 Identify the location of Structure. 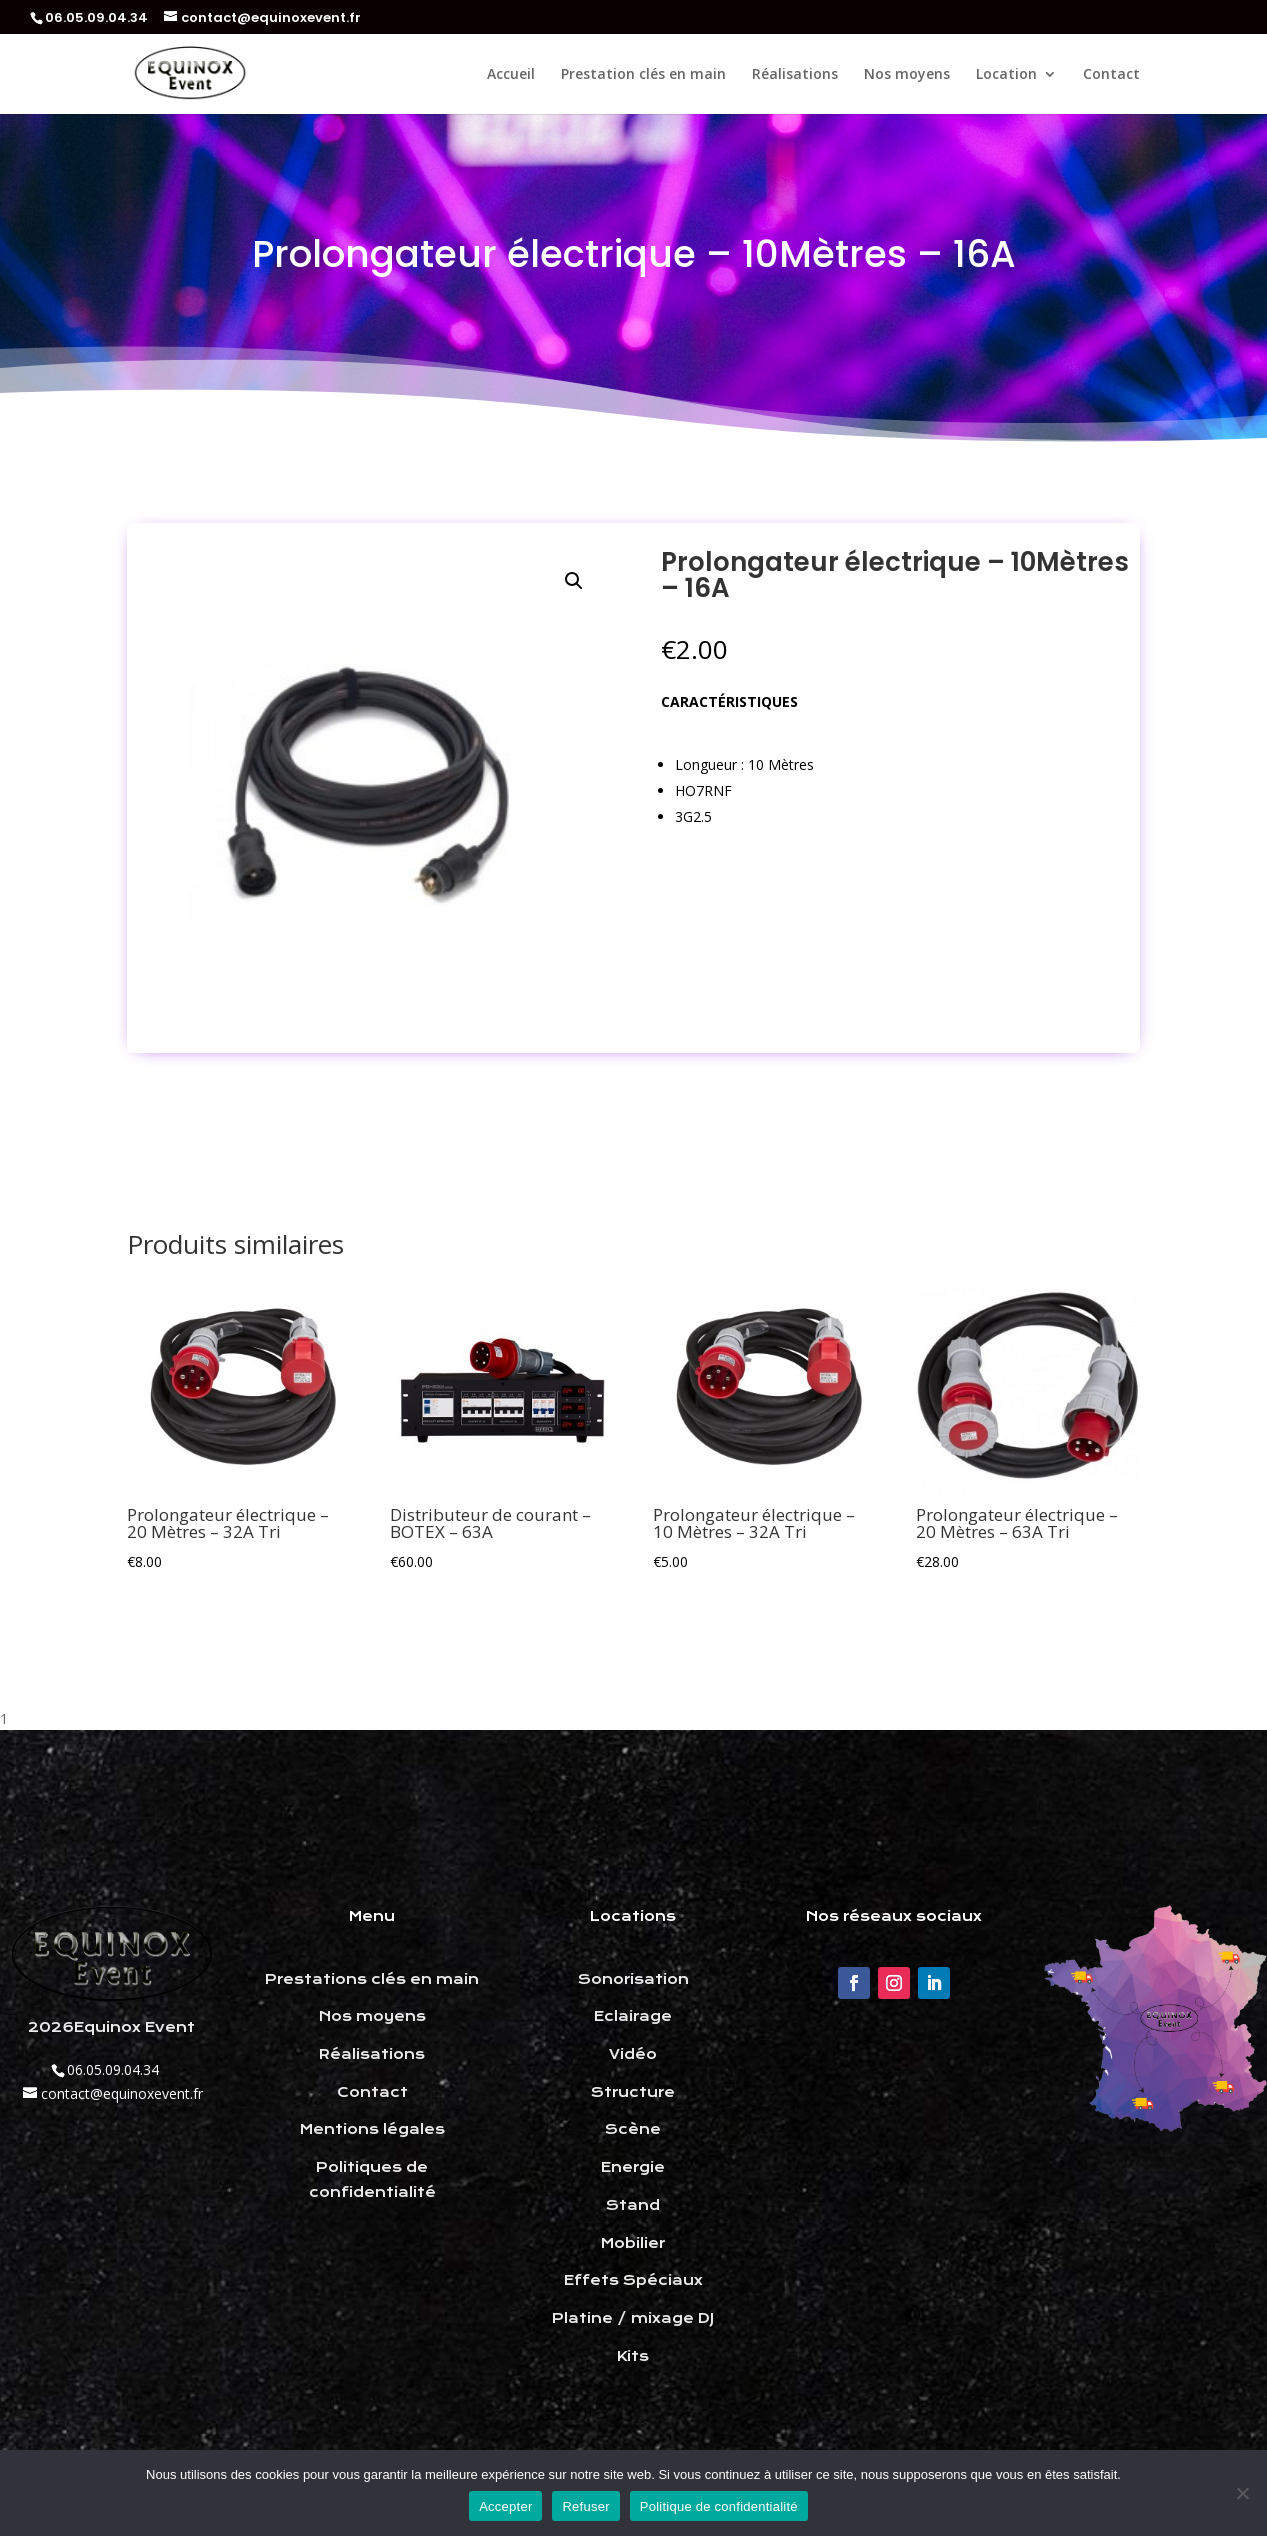
(633, 2092).